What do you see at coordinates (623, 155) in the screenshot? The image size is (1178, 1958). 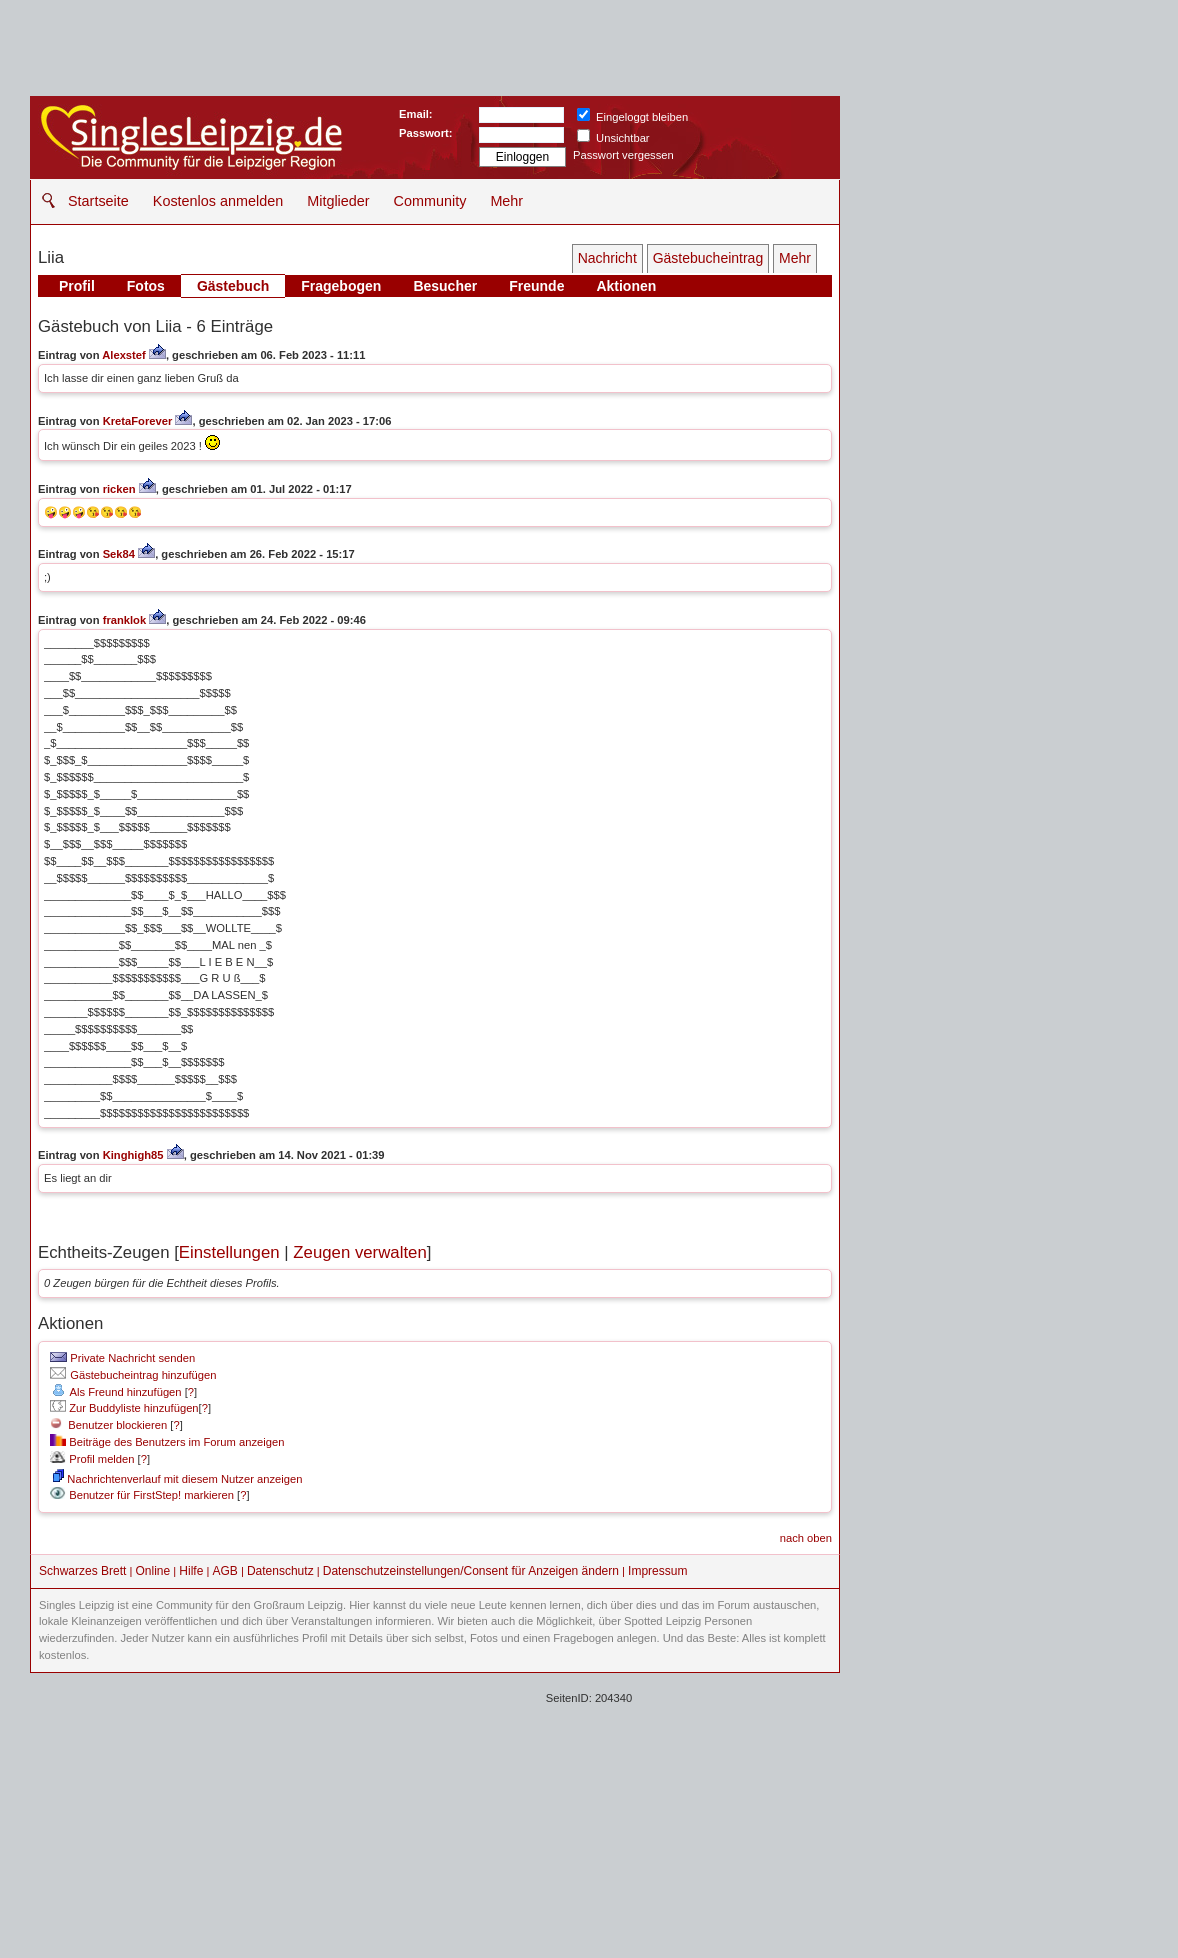 I see `Passwort vergessen` at bounding box center [623, 155].